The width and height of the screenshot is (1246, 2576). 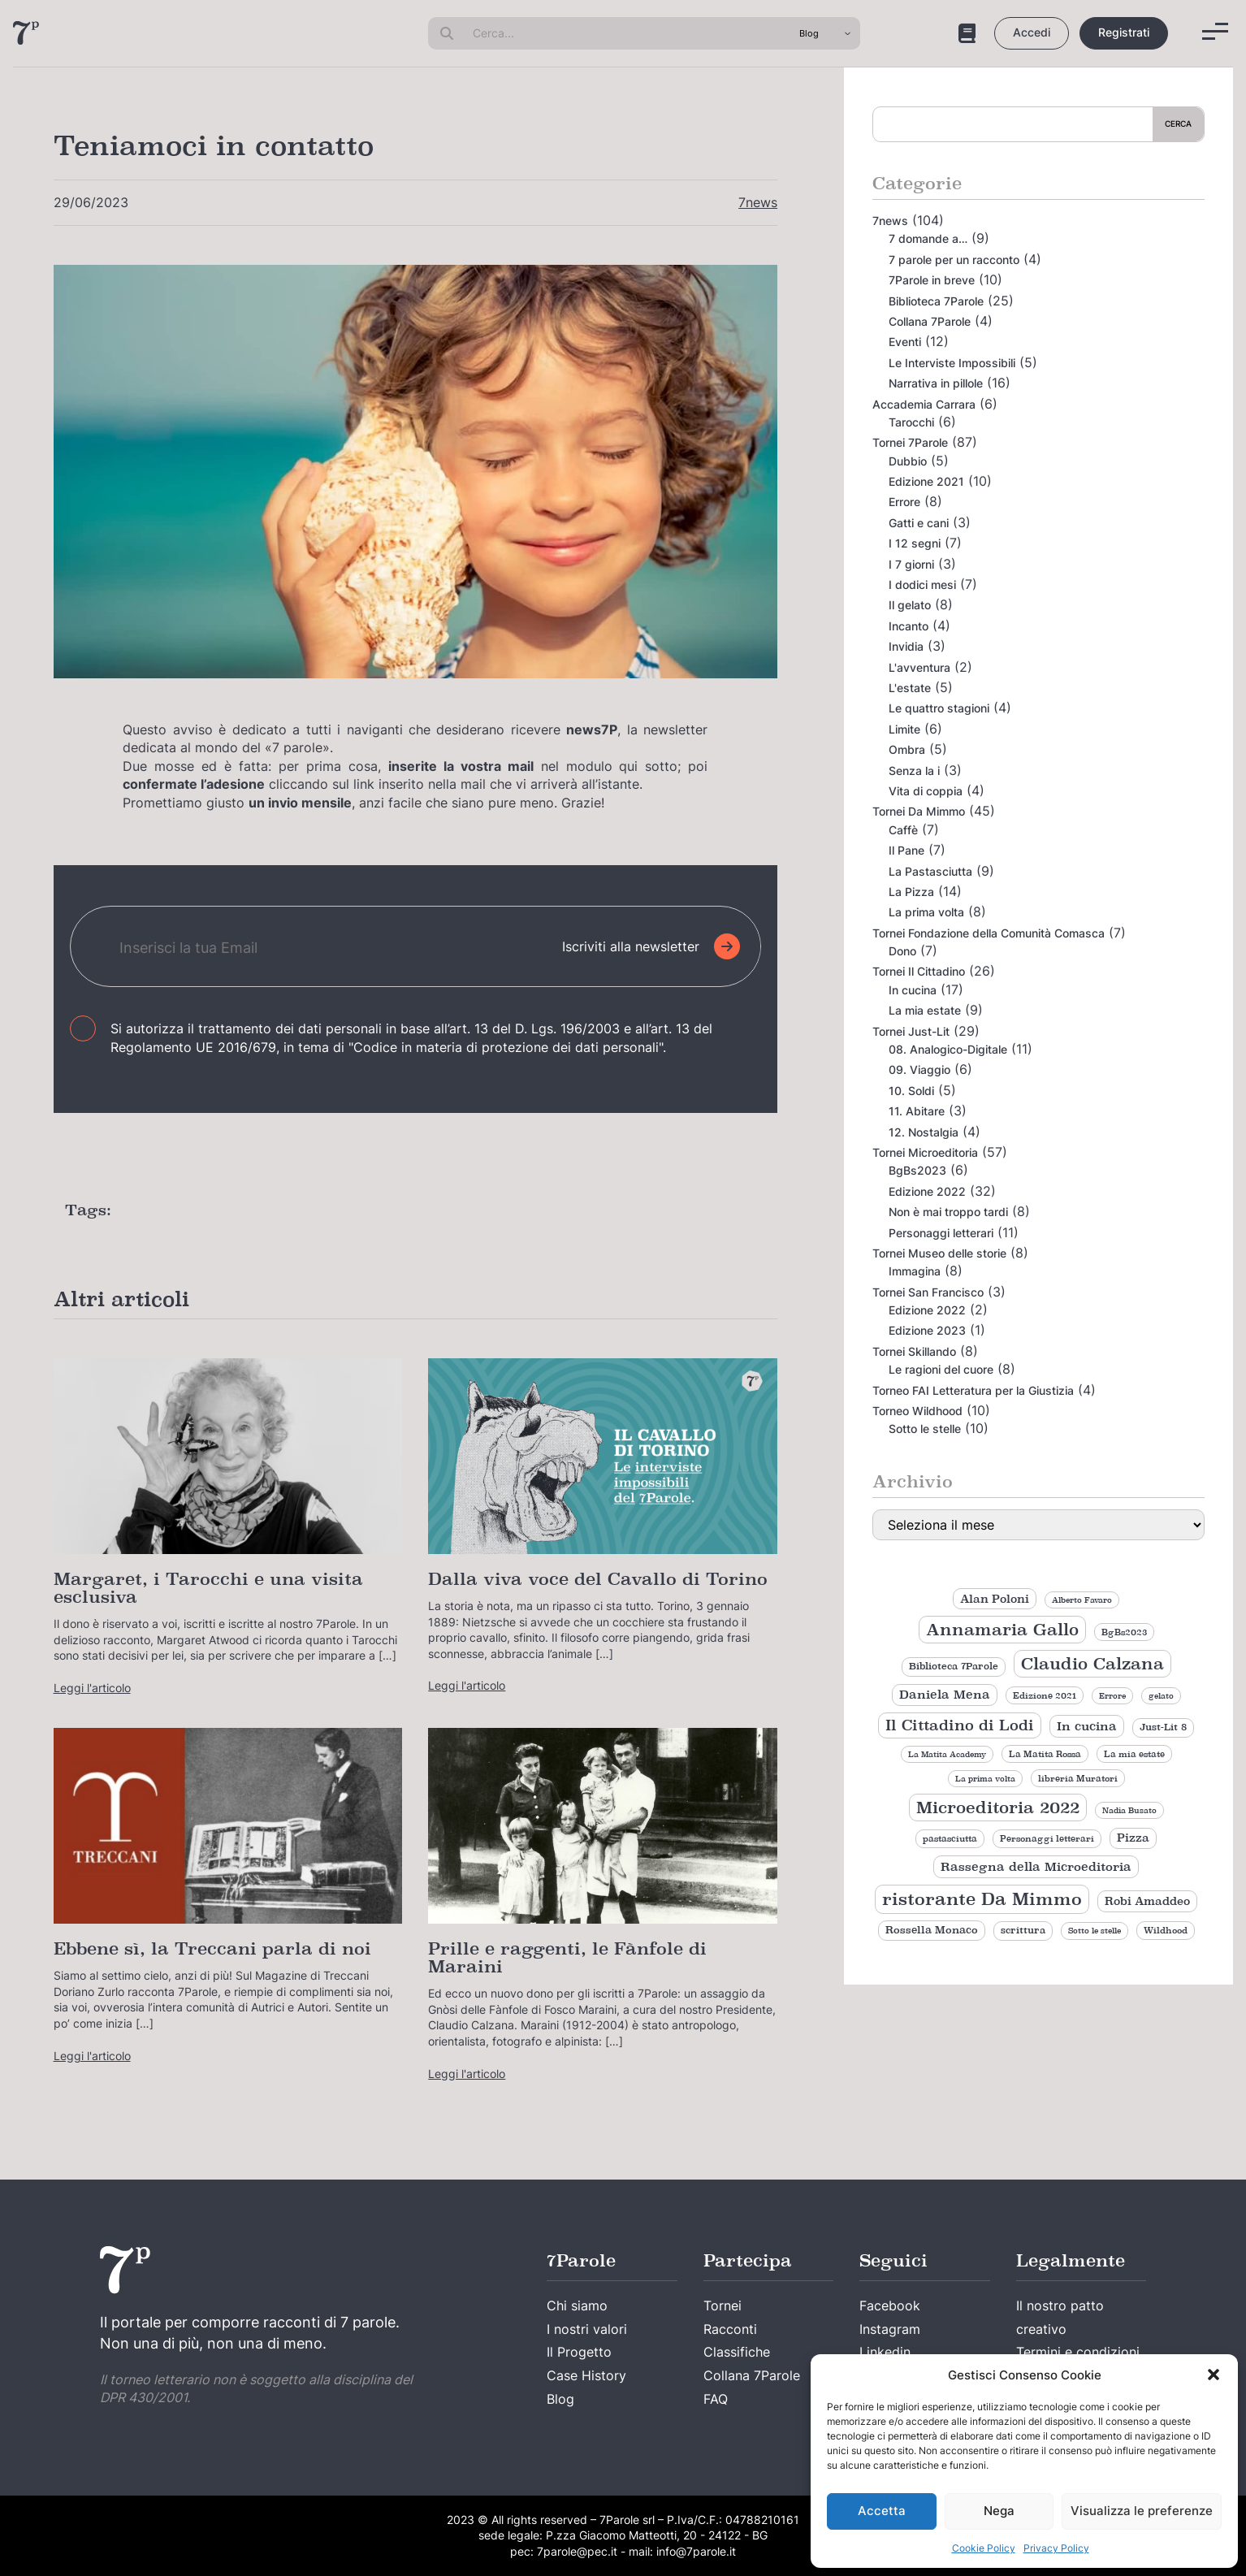 I want to click on pastasciutta [pastasciutta (9 elementi)], so click(x=950, y=1838).